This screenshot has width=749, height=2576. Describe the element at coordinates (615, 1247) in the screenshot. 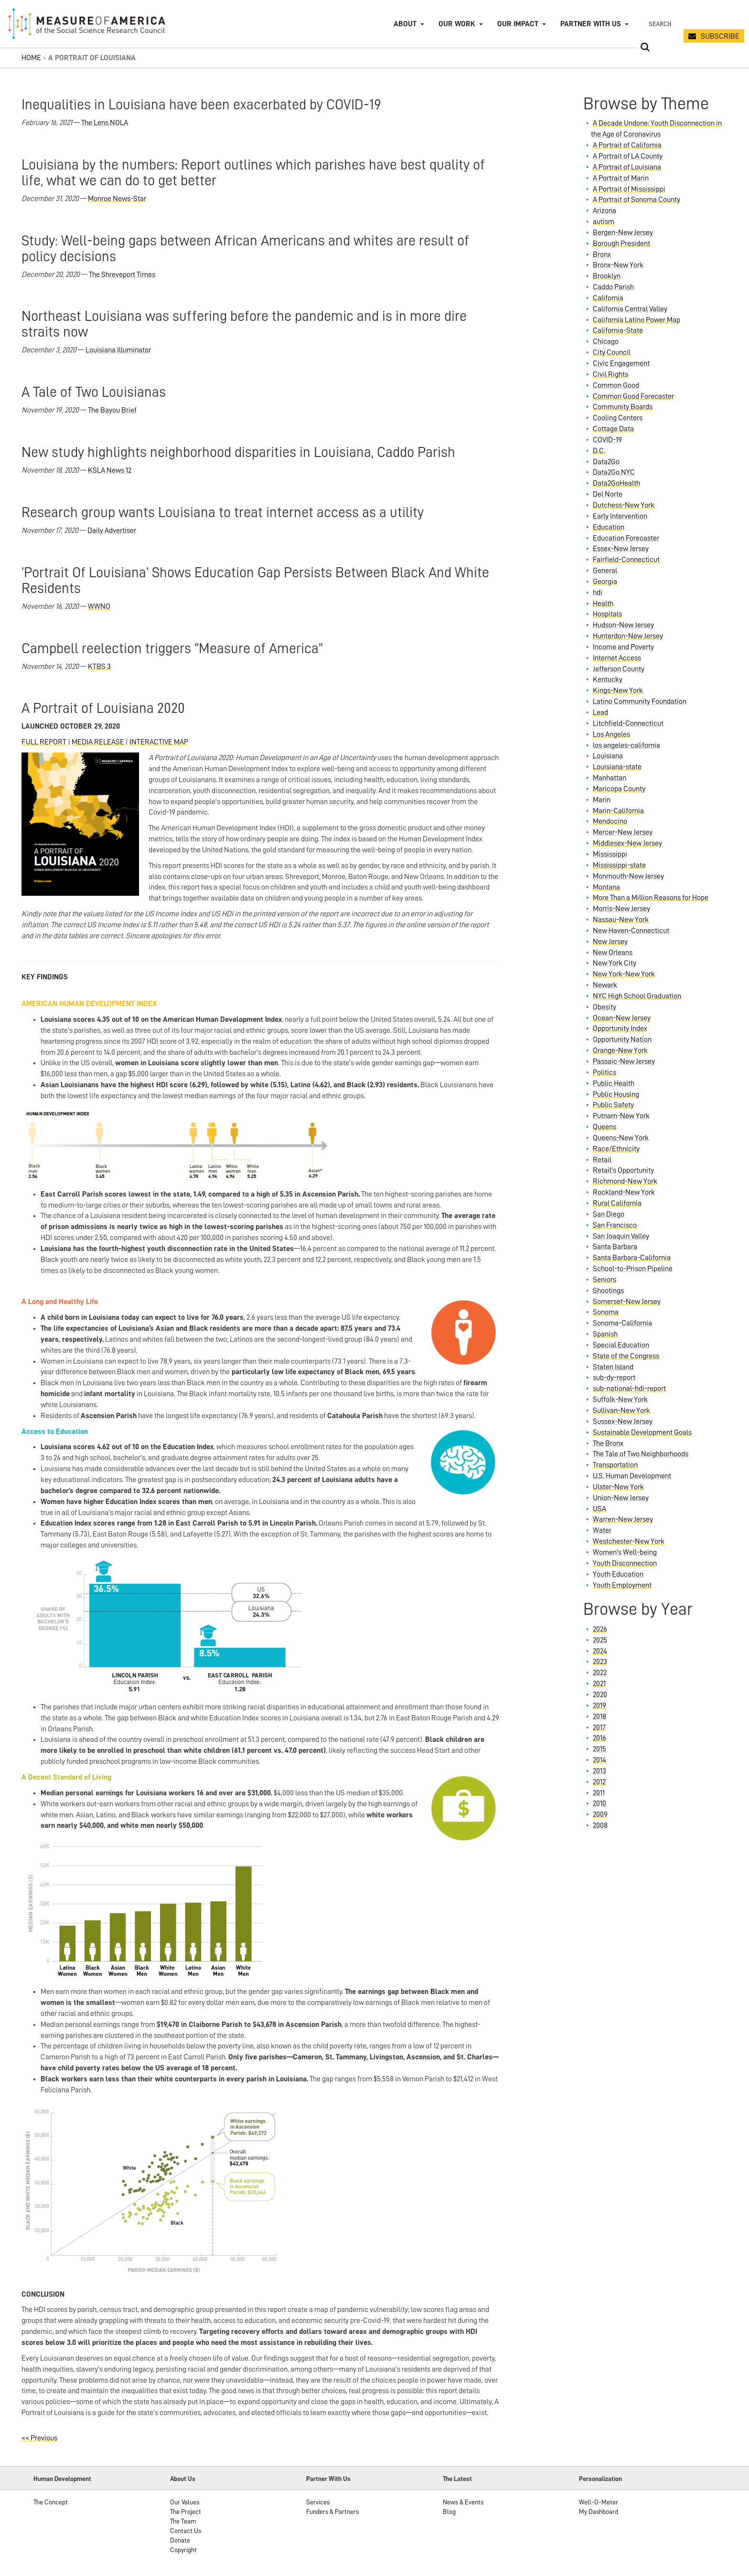

I see `Santa Barbara` at that location.